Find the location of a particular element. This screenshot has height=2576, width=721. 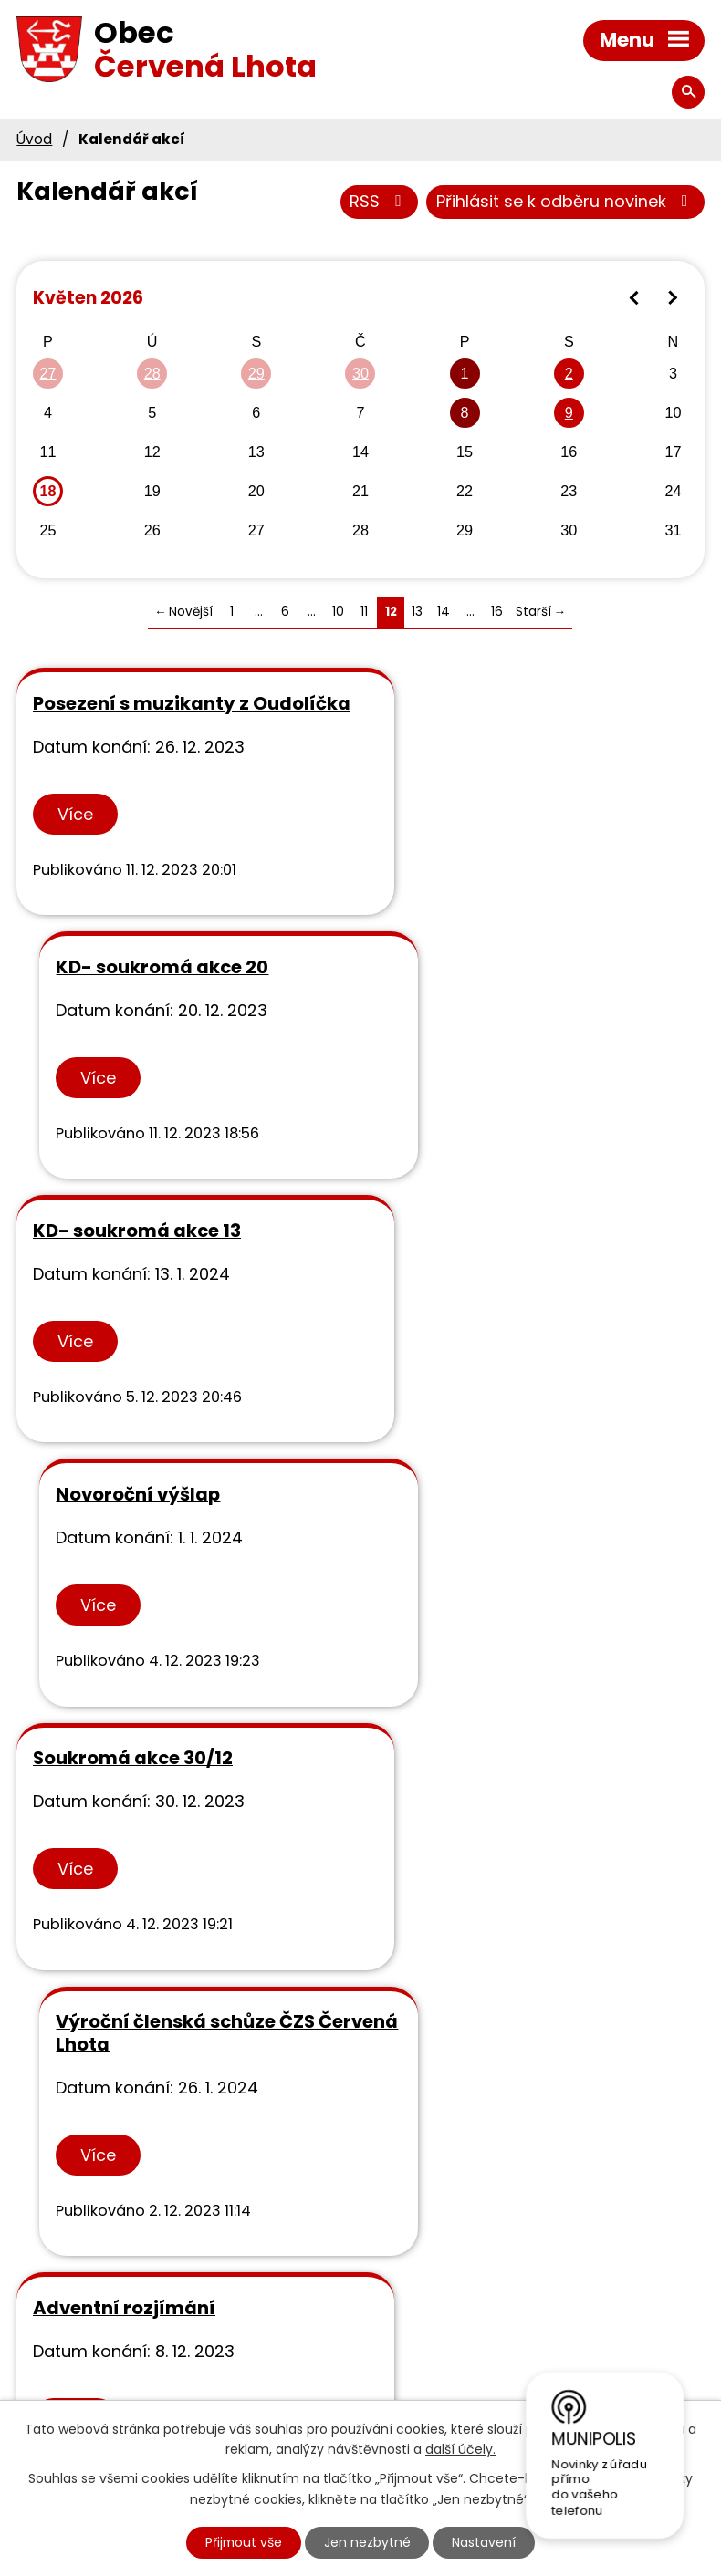

další účely. is located at coordinates (460, 2449).